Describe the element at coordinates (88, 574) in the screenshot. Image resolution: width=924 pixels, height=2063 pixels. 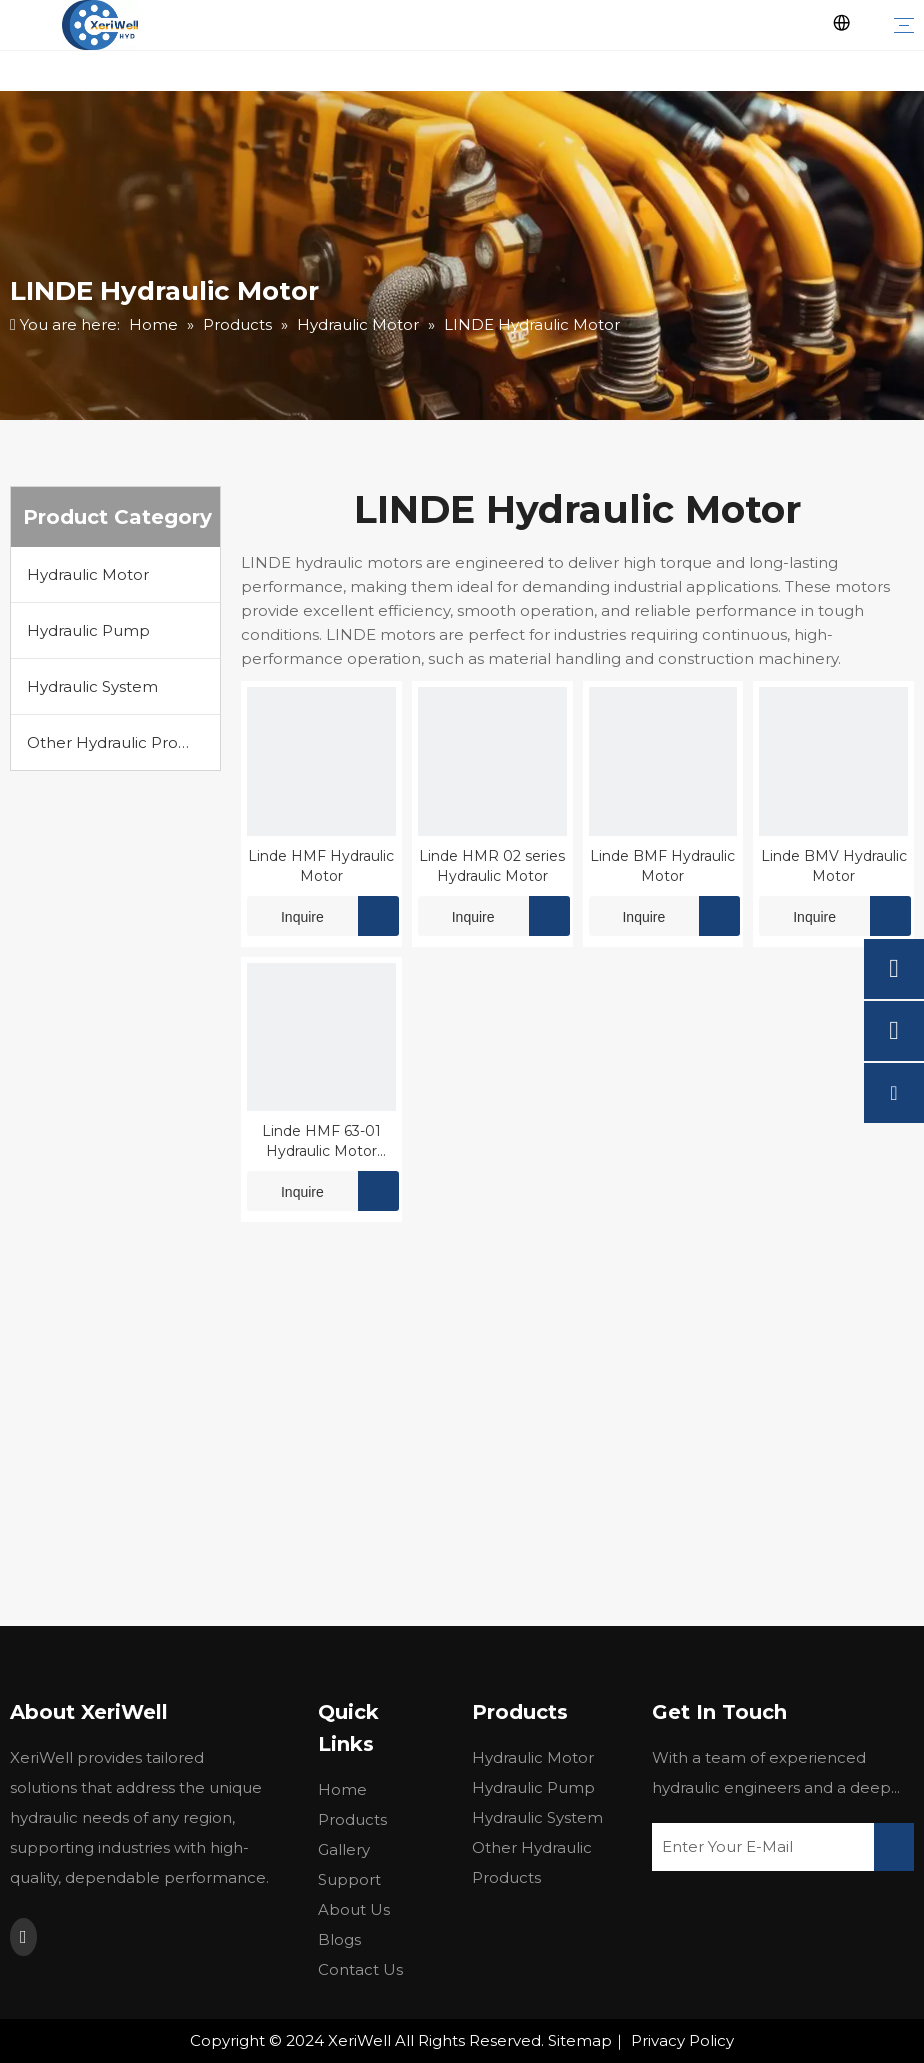
I see `Hydraulic Motor` at that location.